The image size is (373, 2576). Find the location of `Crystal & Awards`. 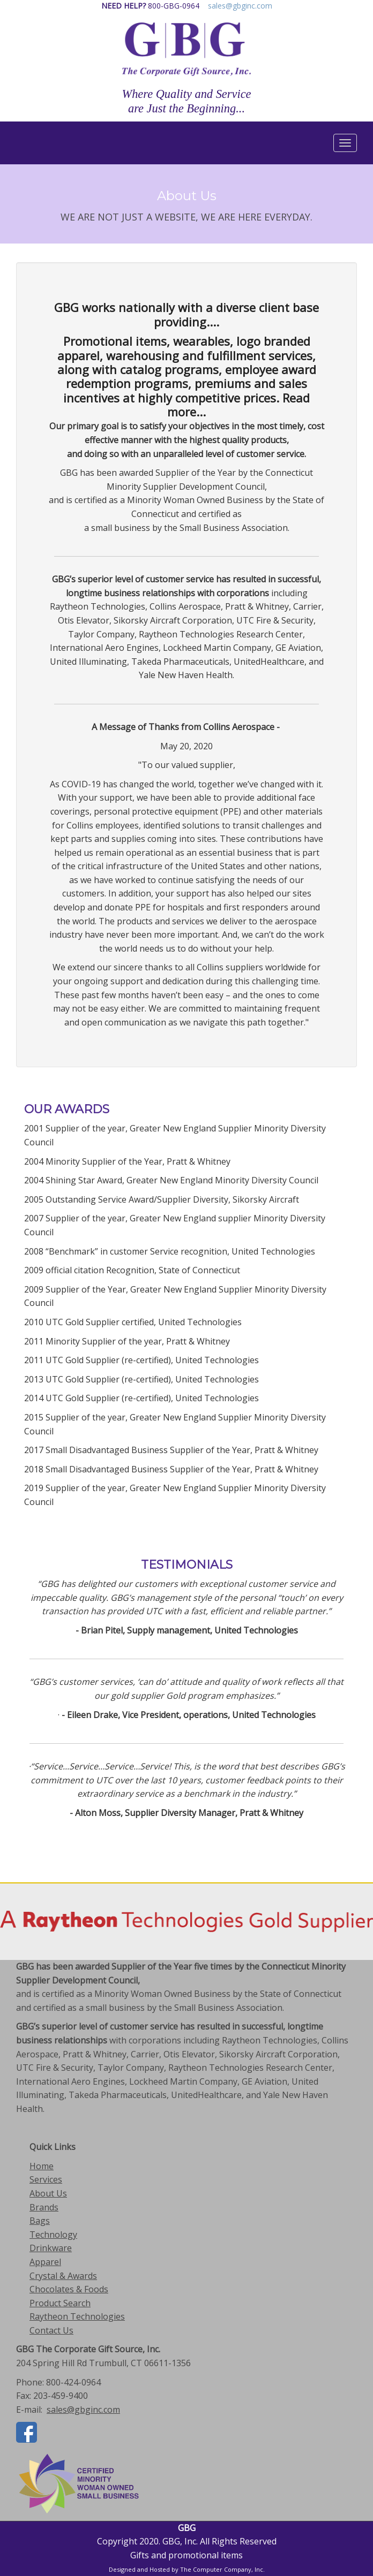

Crystal & Awards is located at coordinates (63, 2276).